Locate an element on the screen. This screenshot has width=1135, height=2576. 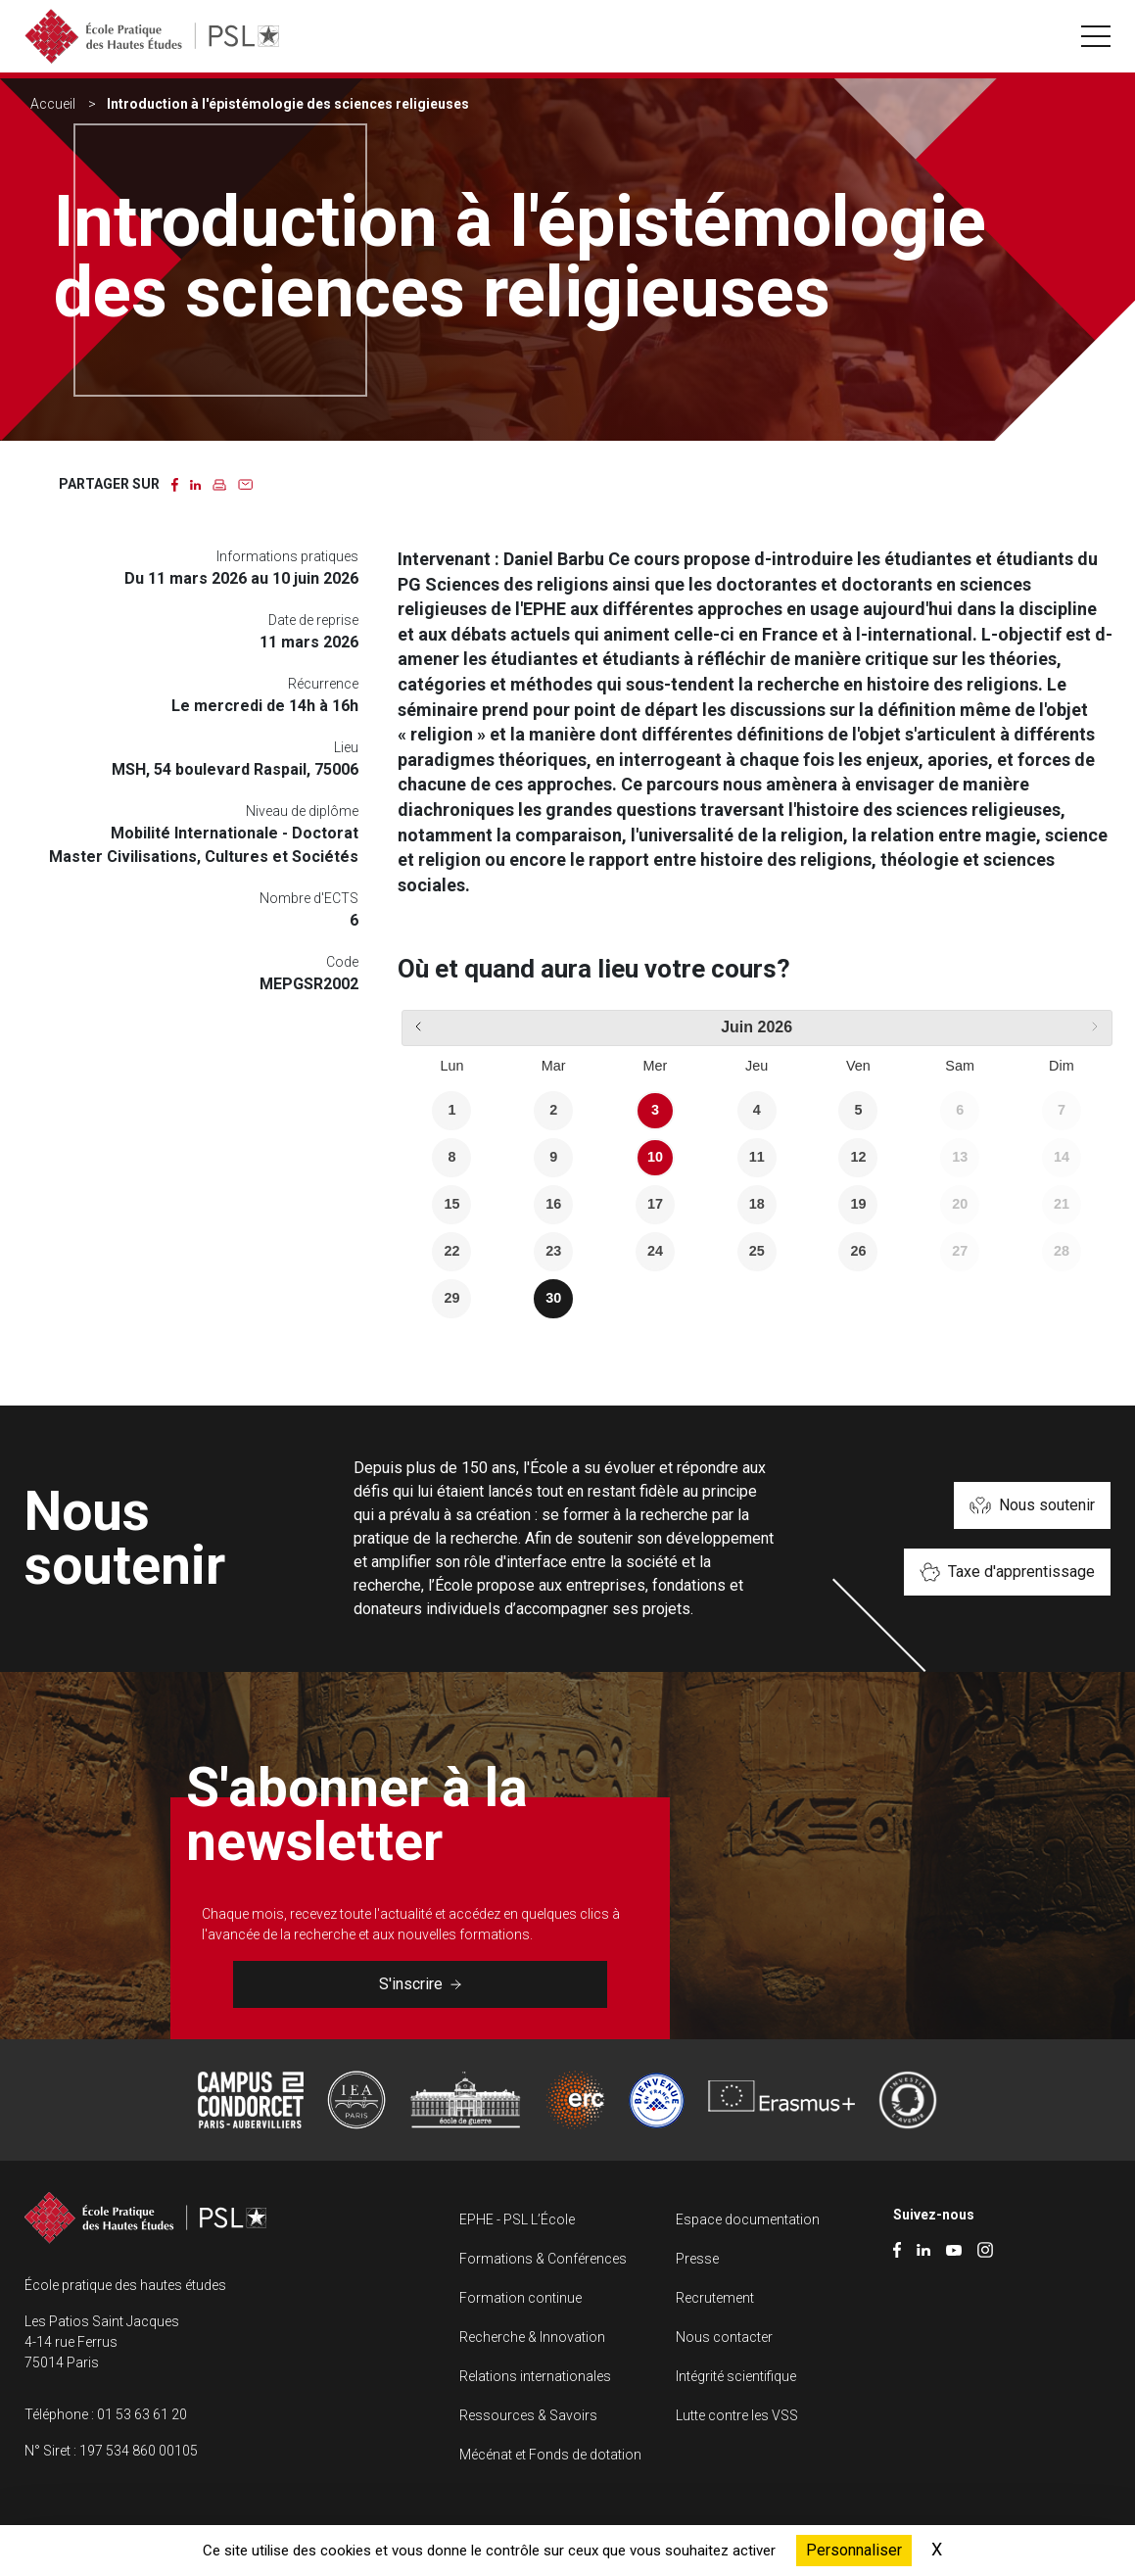
Recrutement is located at coordinates (715, 2298).